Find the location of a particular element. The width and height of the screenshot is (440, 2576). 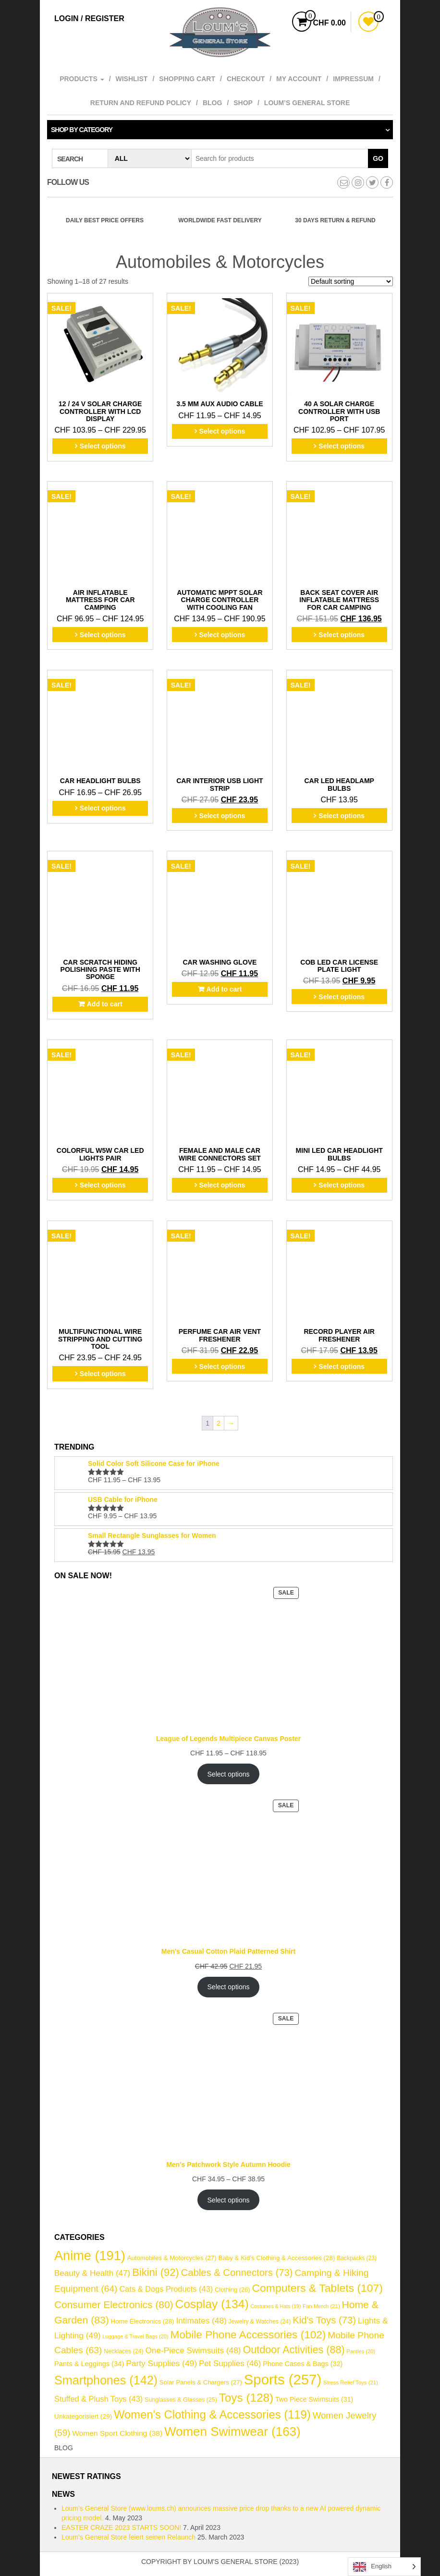

Two Piece Swimsuits [Two Piece Swimsuits (31 items)] is located at coordinates (314, 2399).